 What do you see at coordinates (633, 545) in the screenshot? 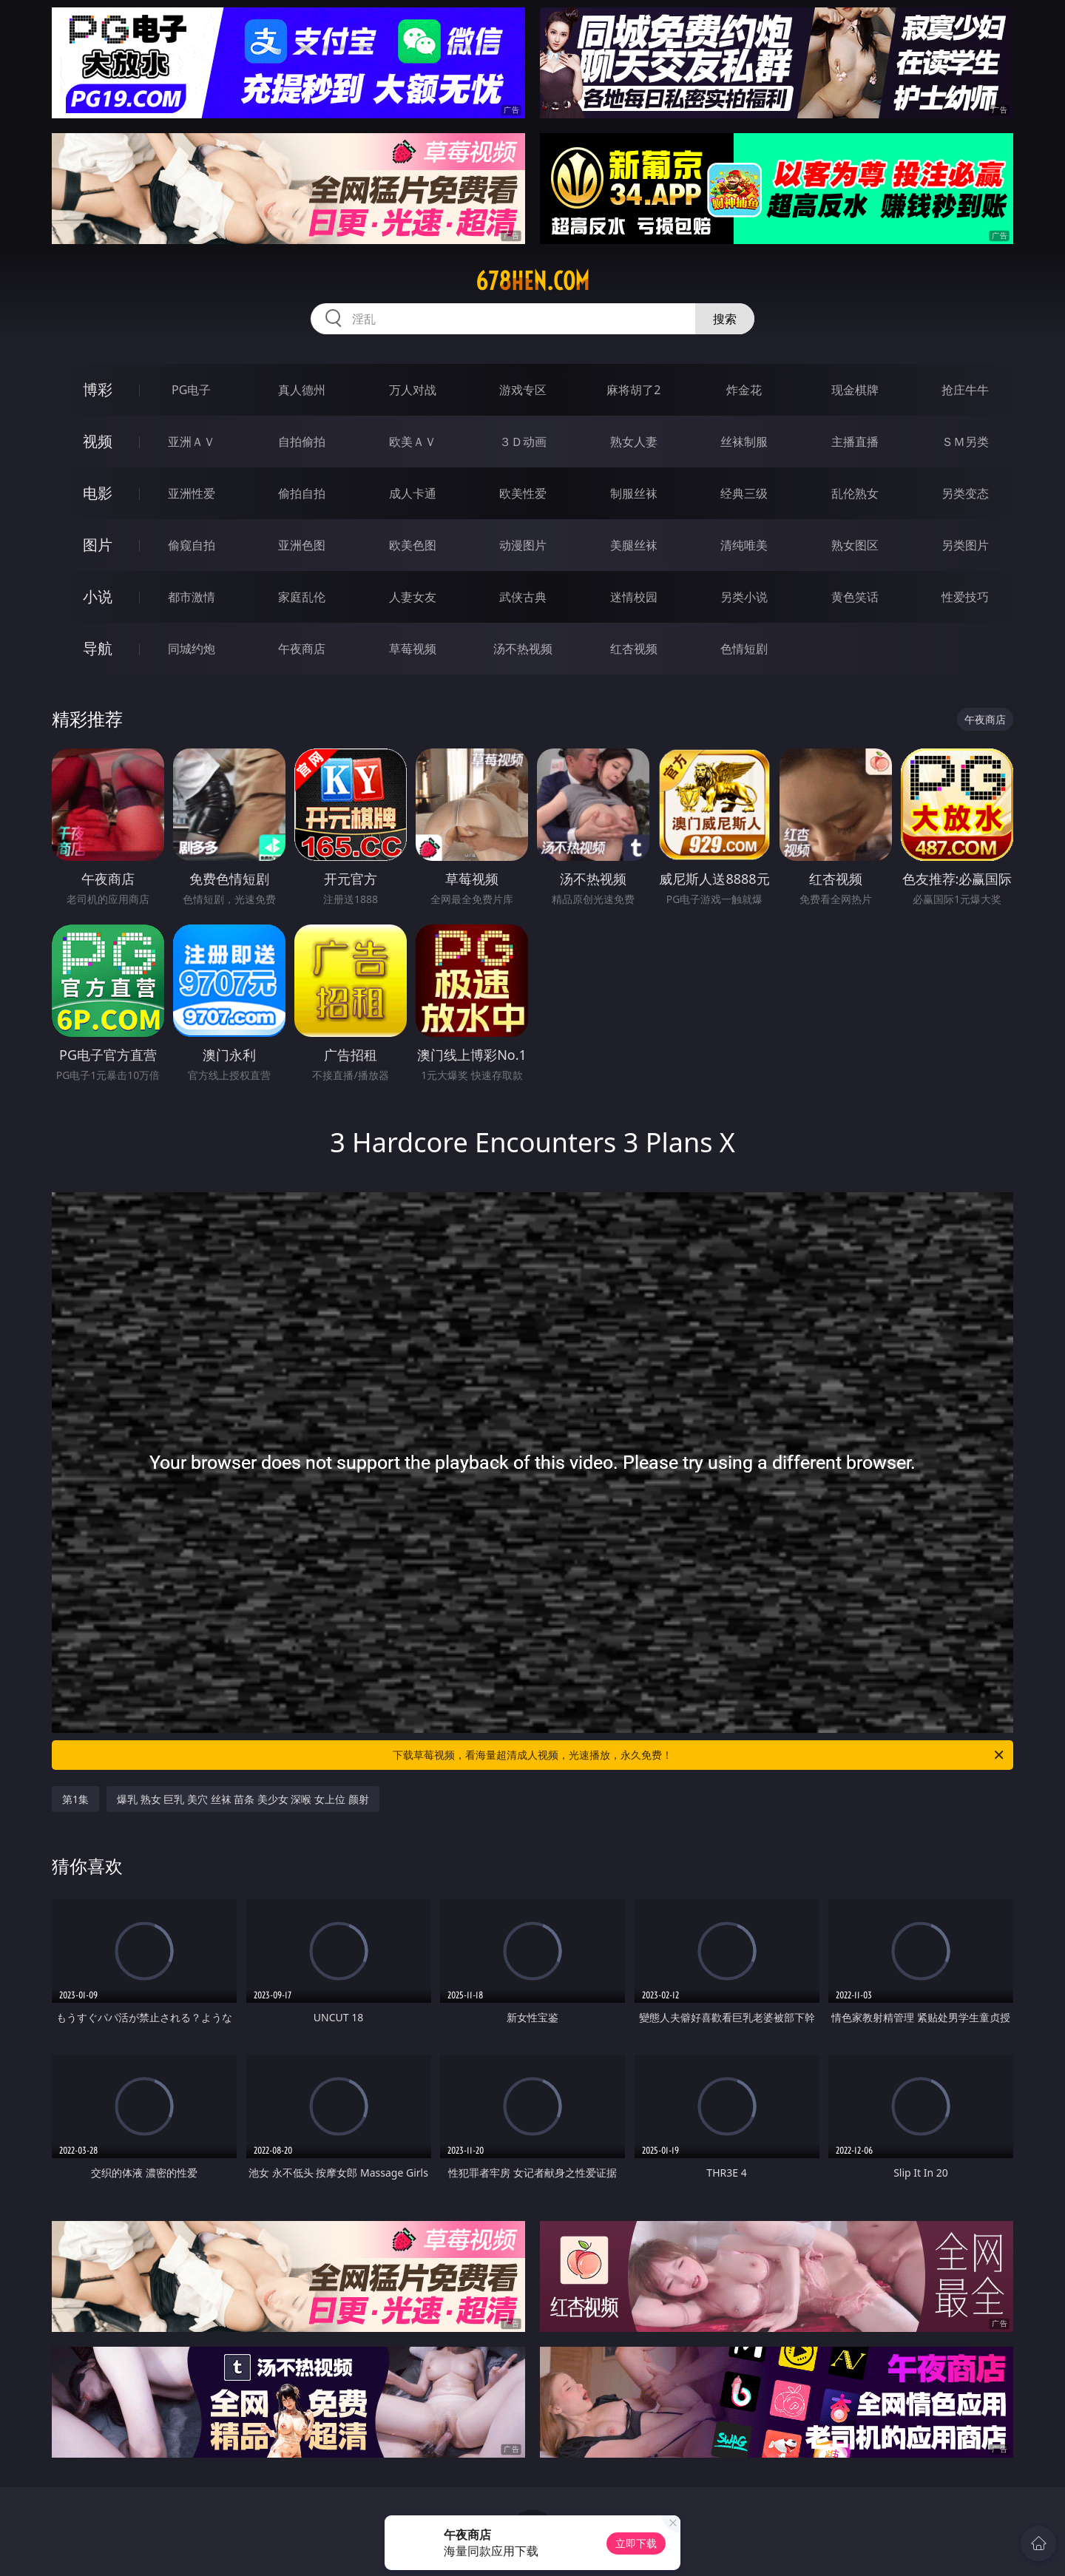
I see `美腿丝袜` at bounding box center [633, 545].